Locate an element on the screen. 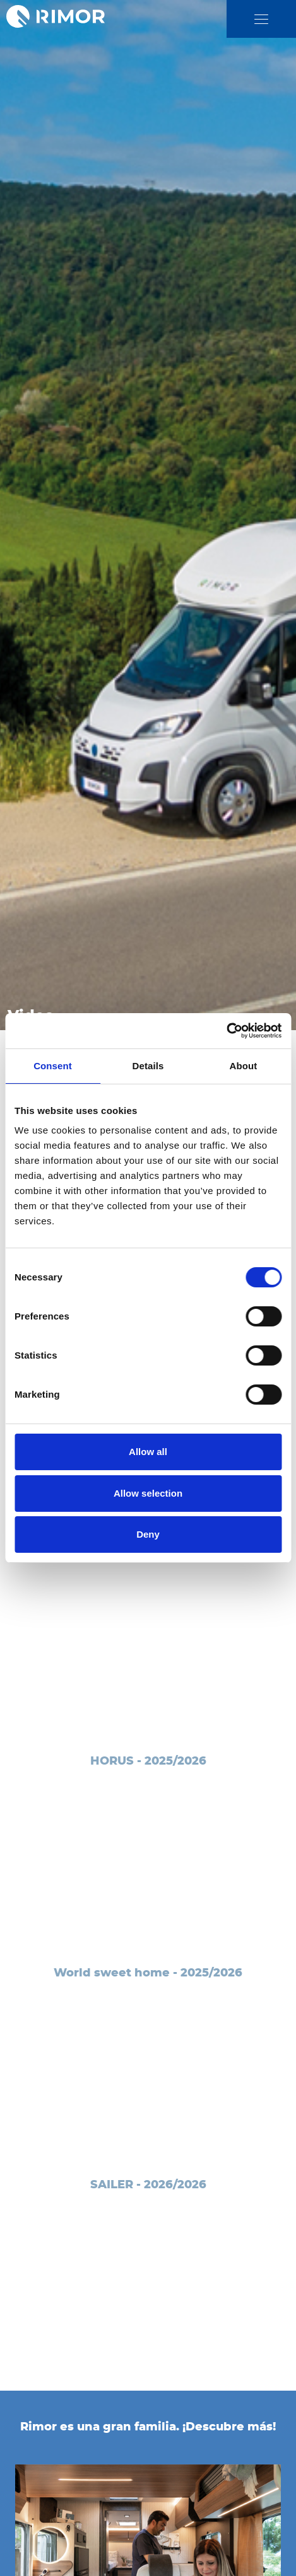 This screenshot has width=296, height=2576. [close] is located at coordinates (261, 19).